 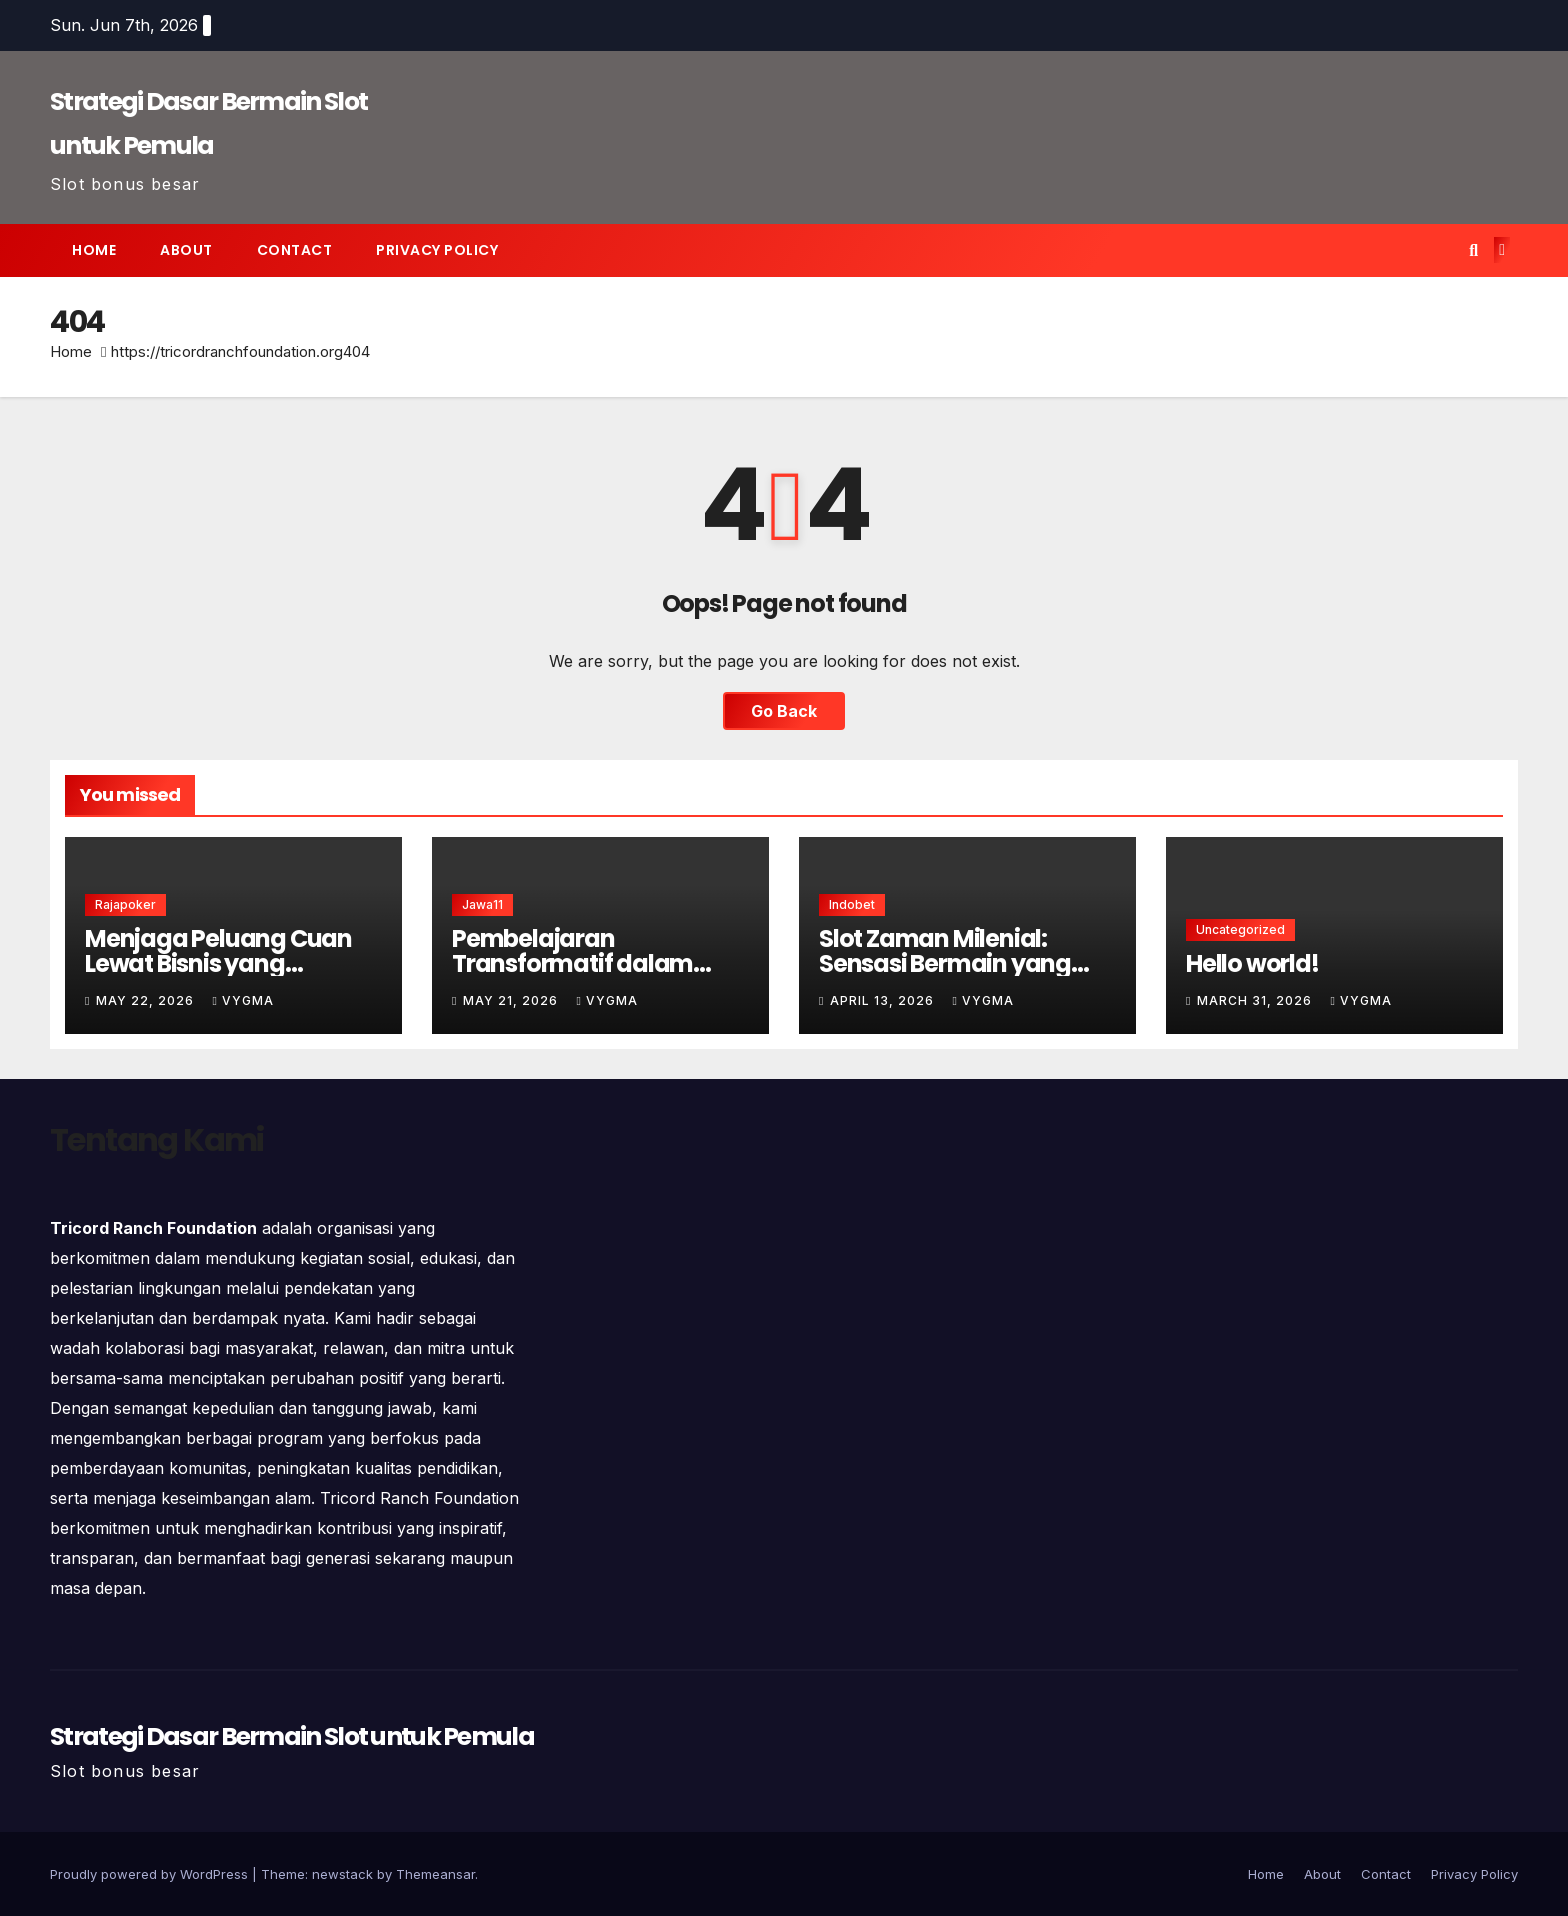 I want to click on rajapoker, so click(x=125, y=904).